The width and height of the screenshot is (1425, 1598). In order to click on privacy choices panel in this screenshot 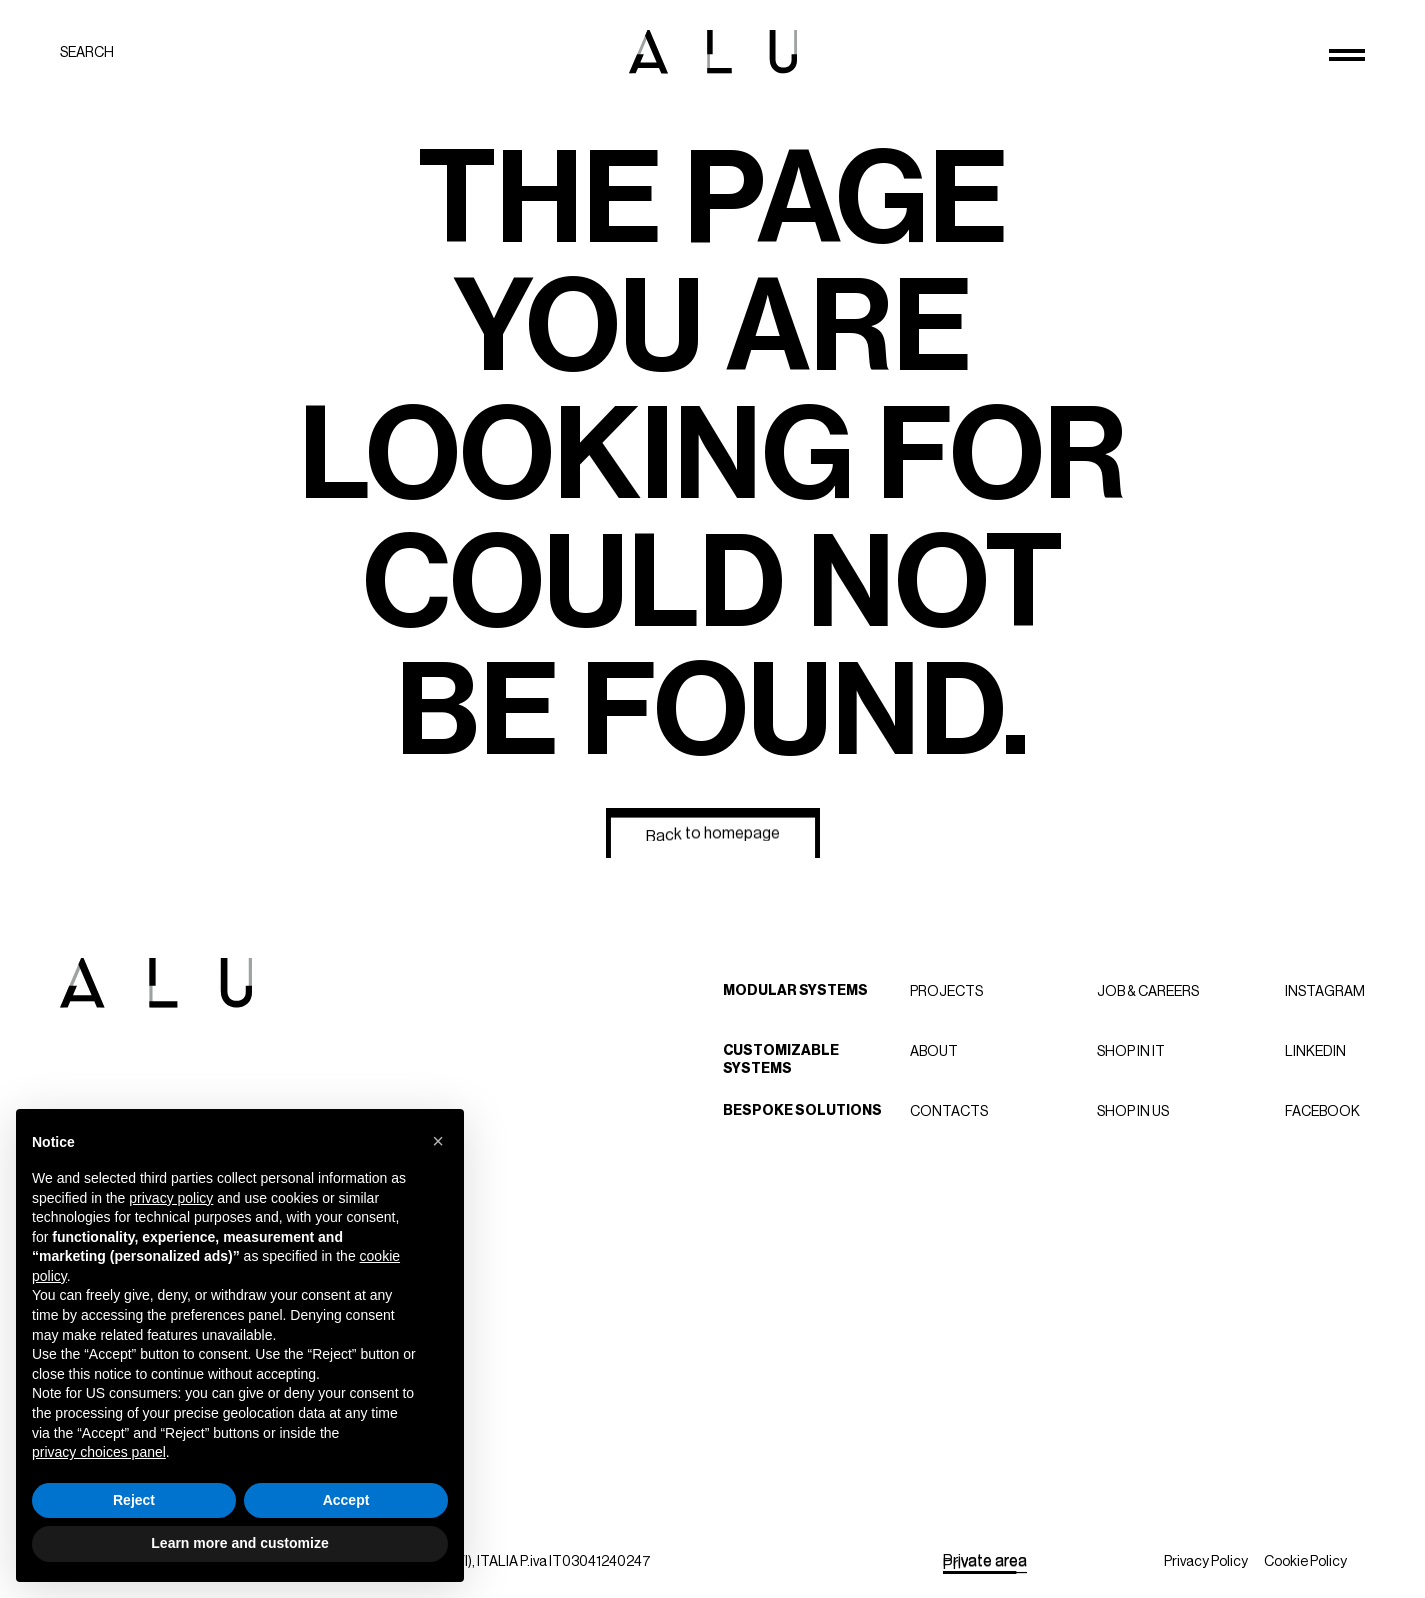, I will do `click(99, 1452)`.